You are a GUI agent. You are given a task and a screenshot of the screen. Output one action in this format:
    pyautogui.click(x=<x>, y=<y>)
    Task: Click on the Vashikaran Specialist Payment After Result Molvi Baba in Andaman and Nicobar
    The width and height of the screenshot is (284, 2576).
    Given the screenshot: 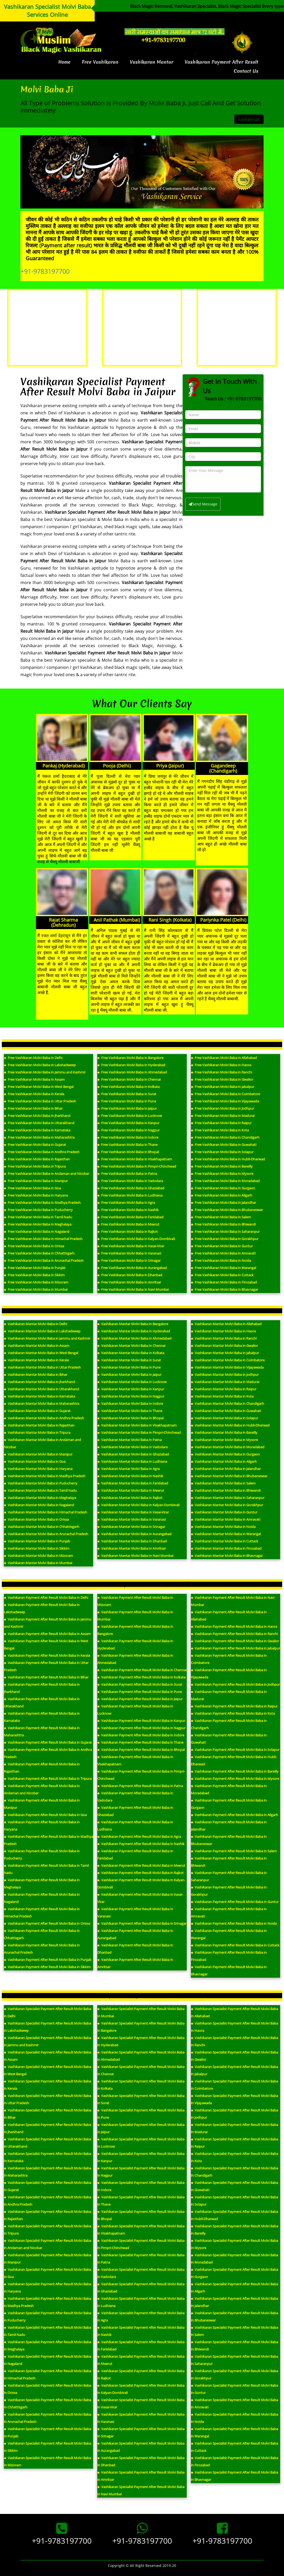 What is the action you would take?
    pyautogui.click(x=47, y=2244)
    